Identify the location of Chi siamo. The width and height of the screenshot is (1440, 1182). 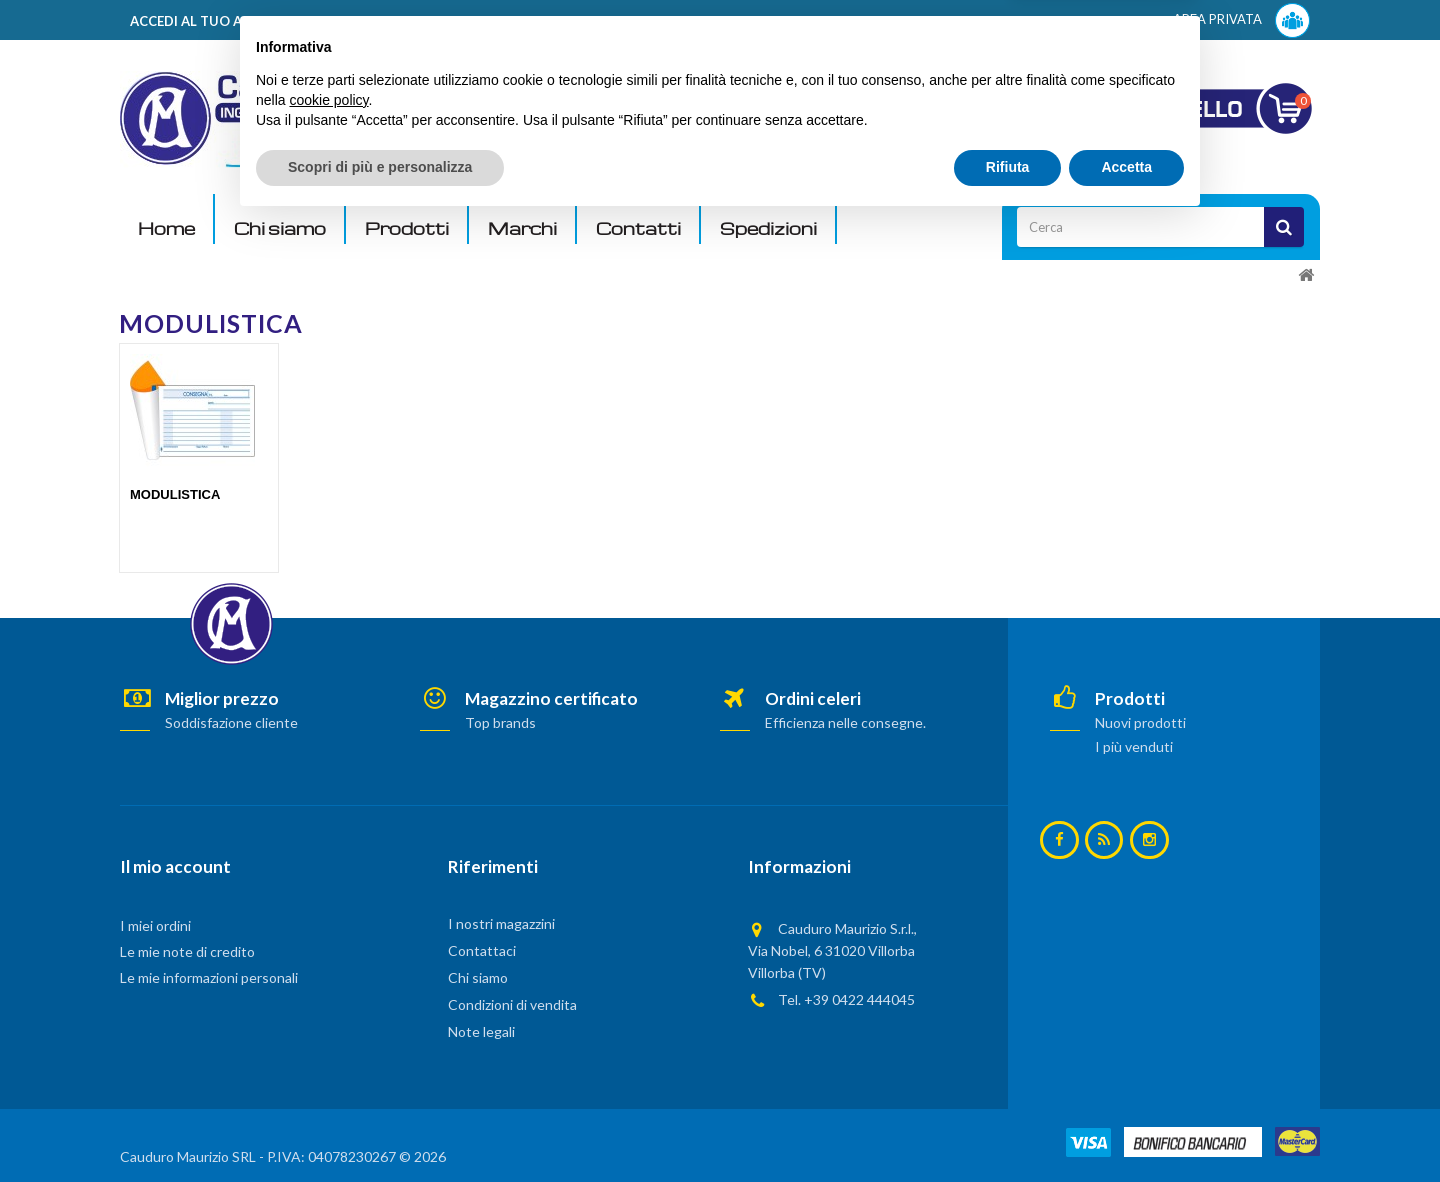
(280, 228).